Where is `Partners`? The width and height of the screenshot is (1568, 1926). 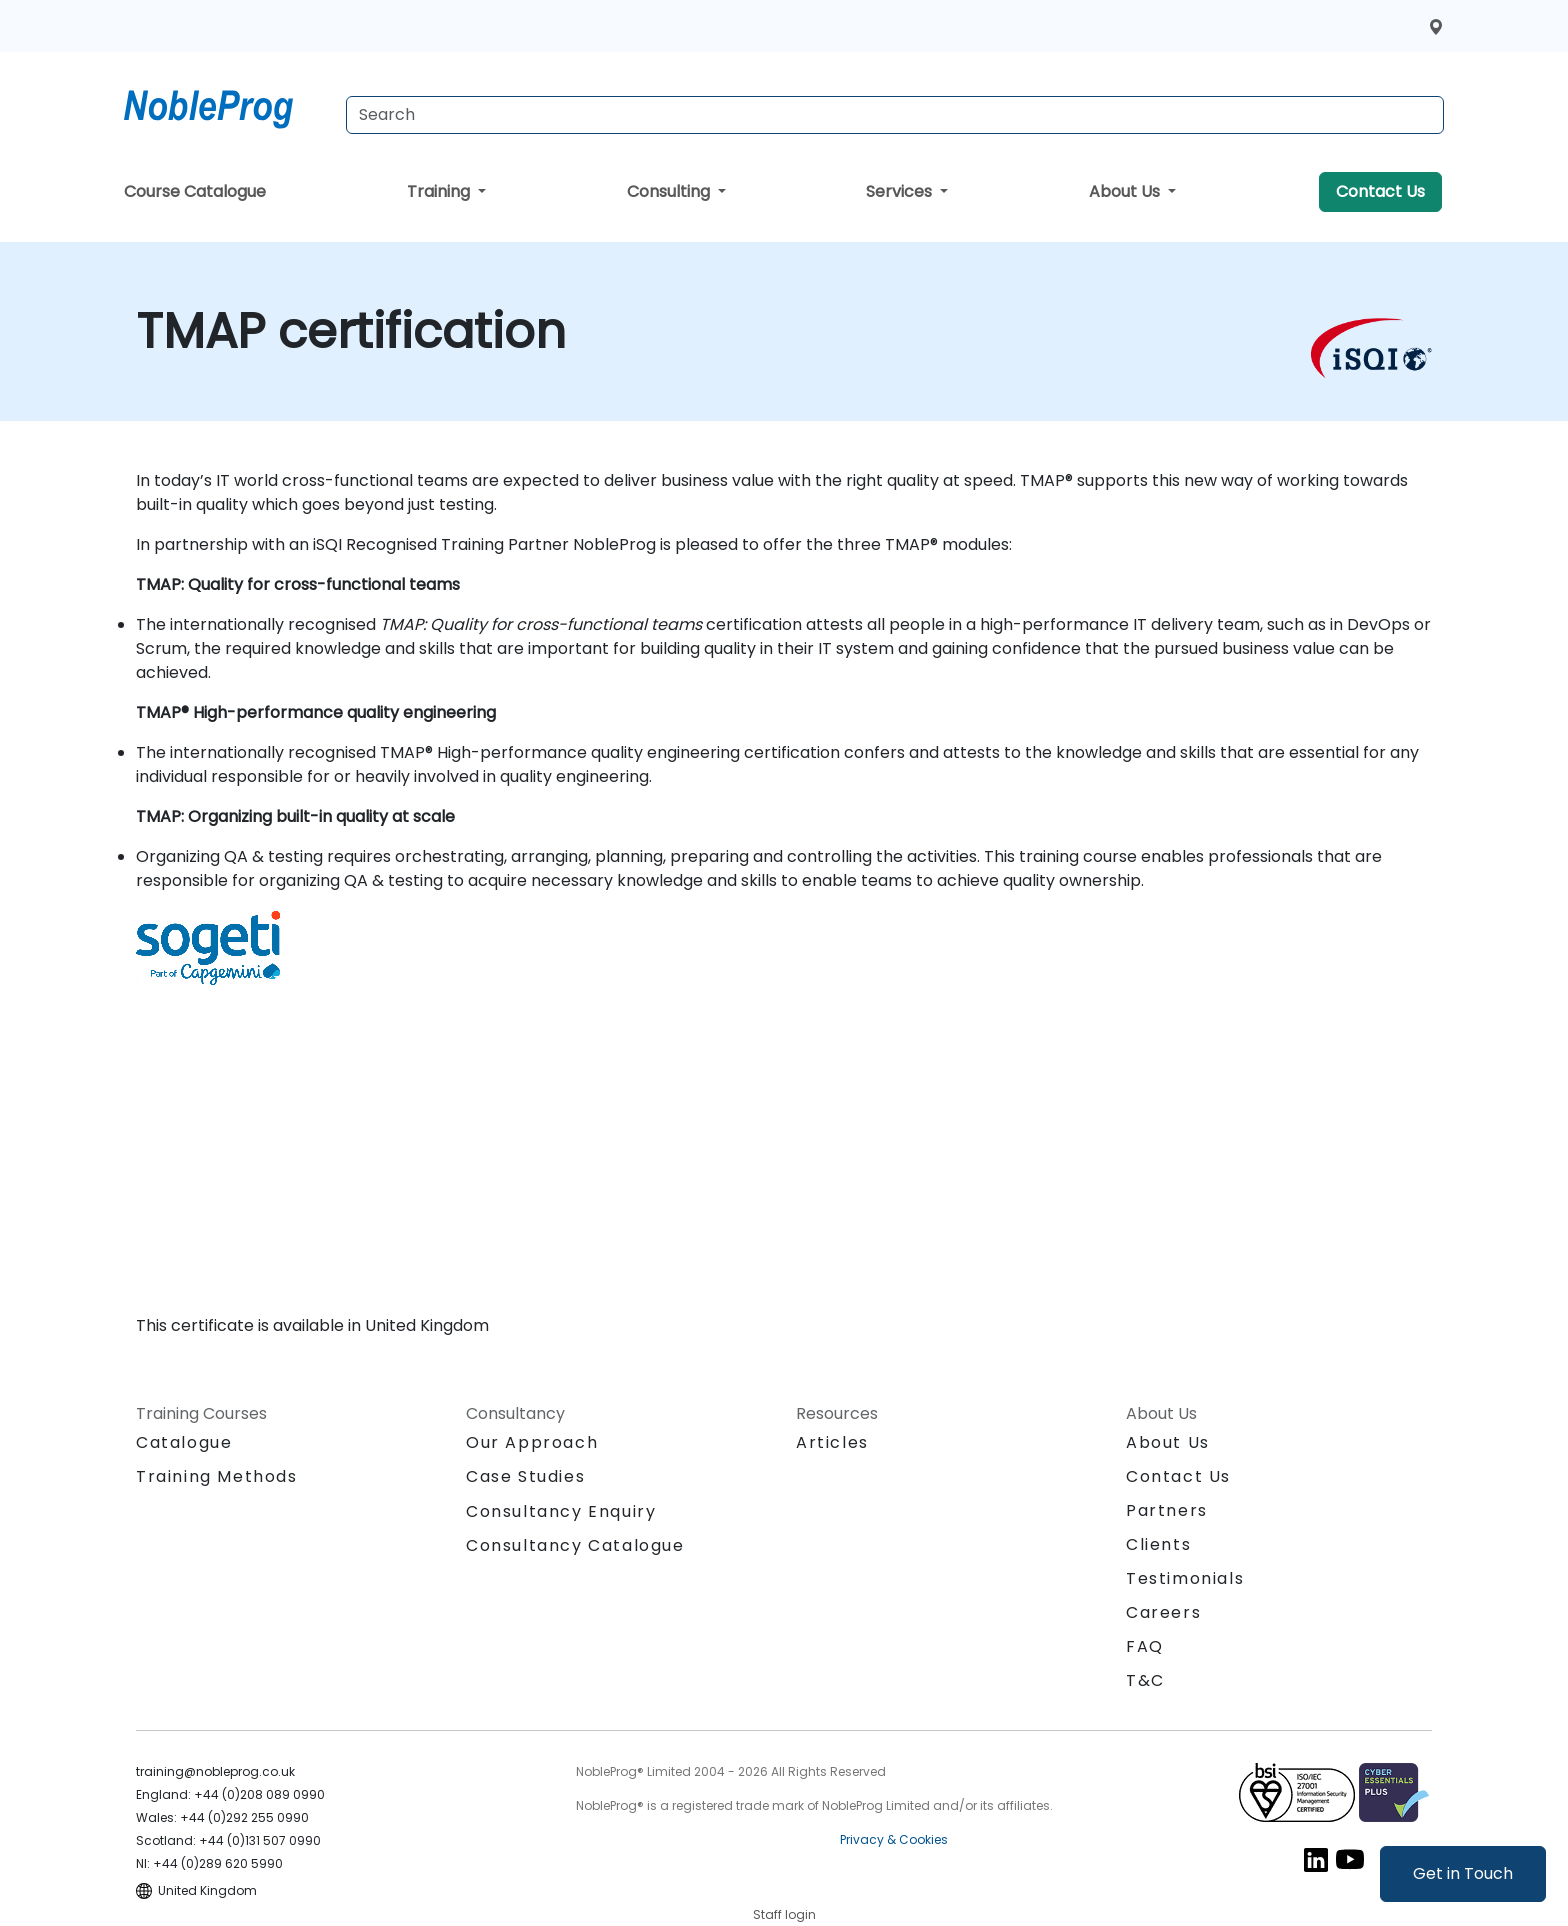
Partners is located at coordinates (1167, 1510).